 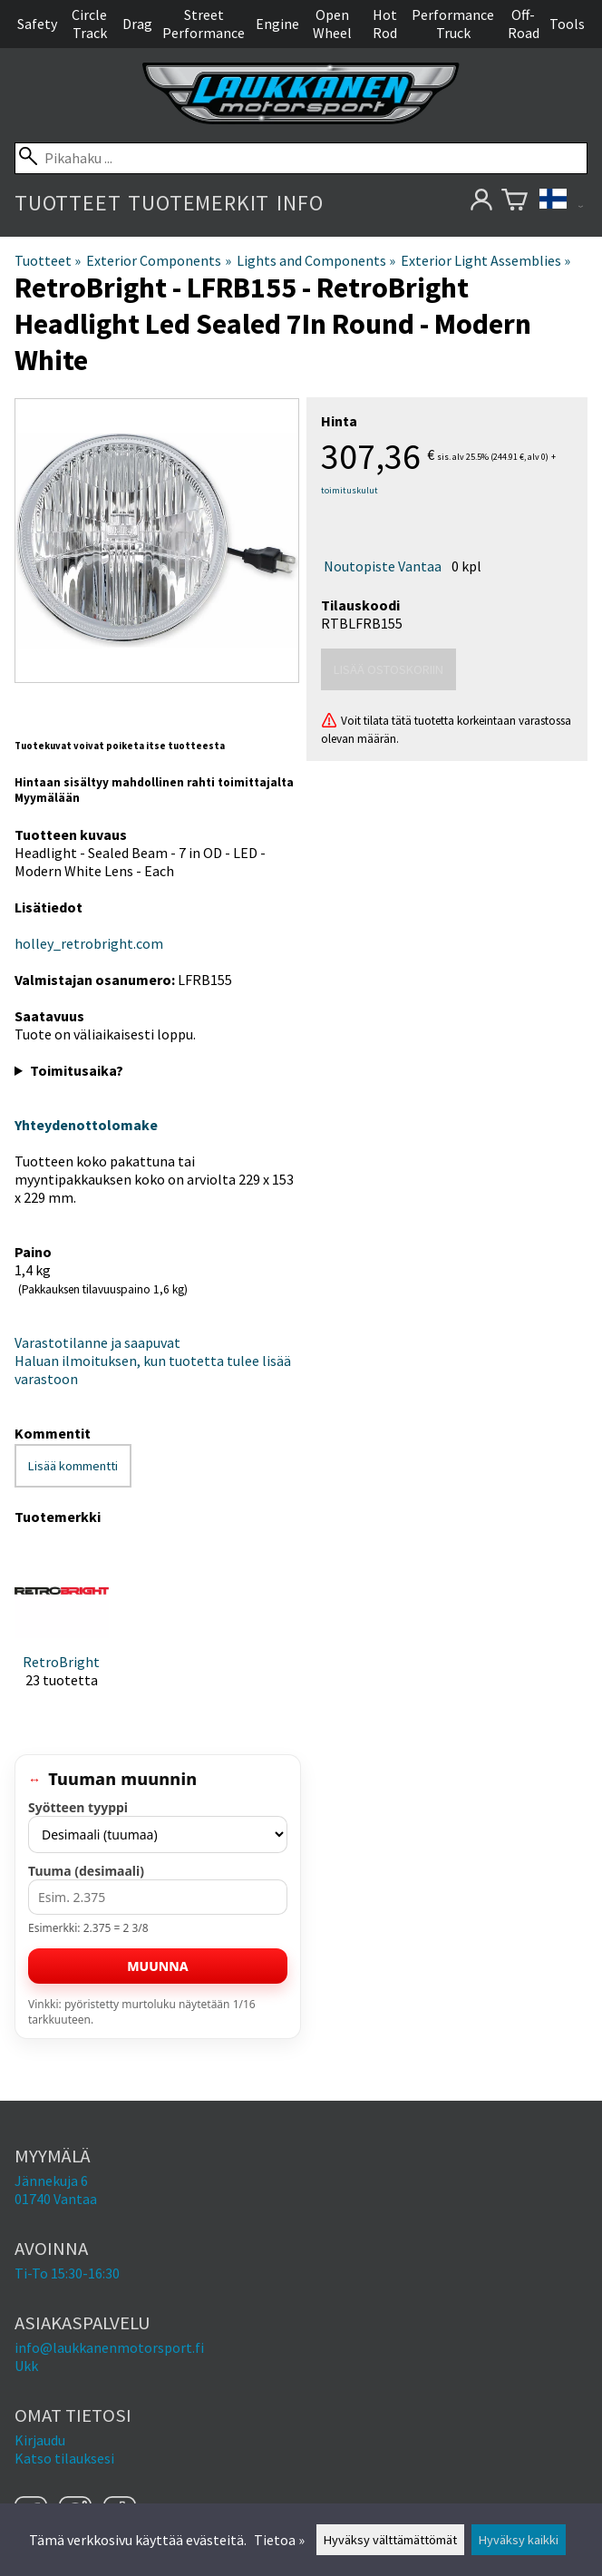 What do you see at coordinates (332, 23) in the screenshot?
I see `Open Wheel` at bounding box center [332, 23].